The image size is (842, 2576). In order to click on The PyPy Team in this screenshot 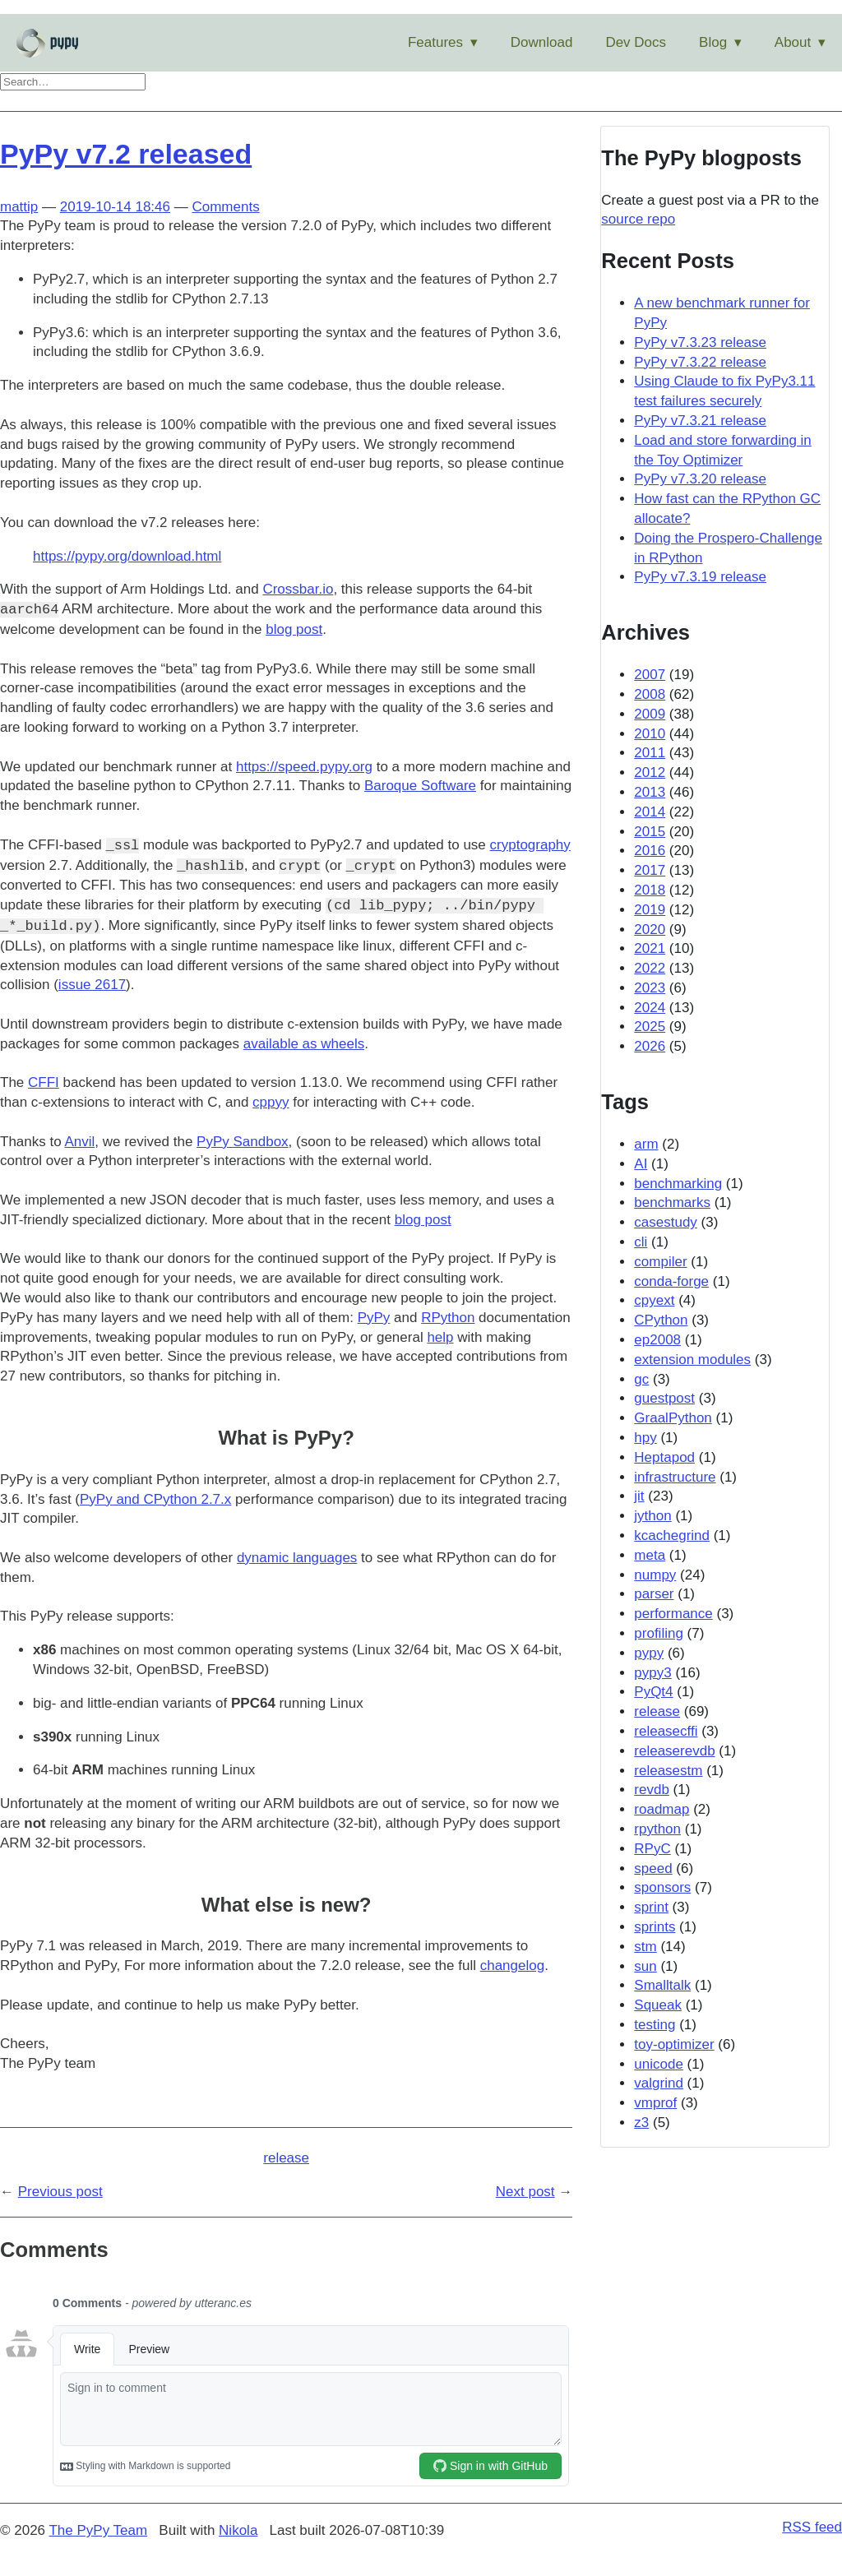, I will do `click(98, 2530)`.